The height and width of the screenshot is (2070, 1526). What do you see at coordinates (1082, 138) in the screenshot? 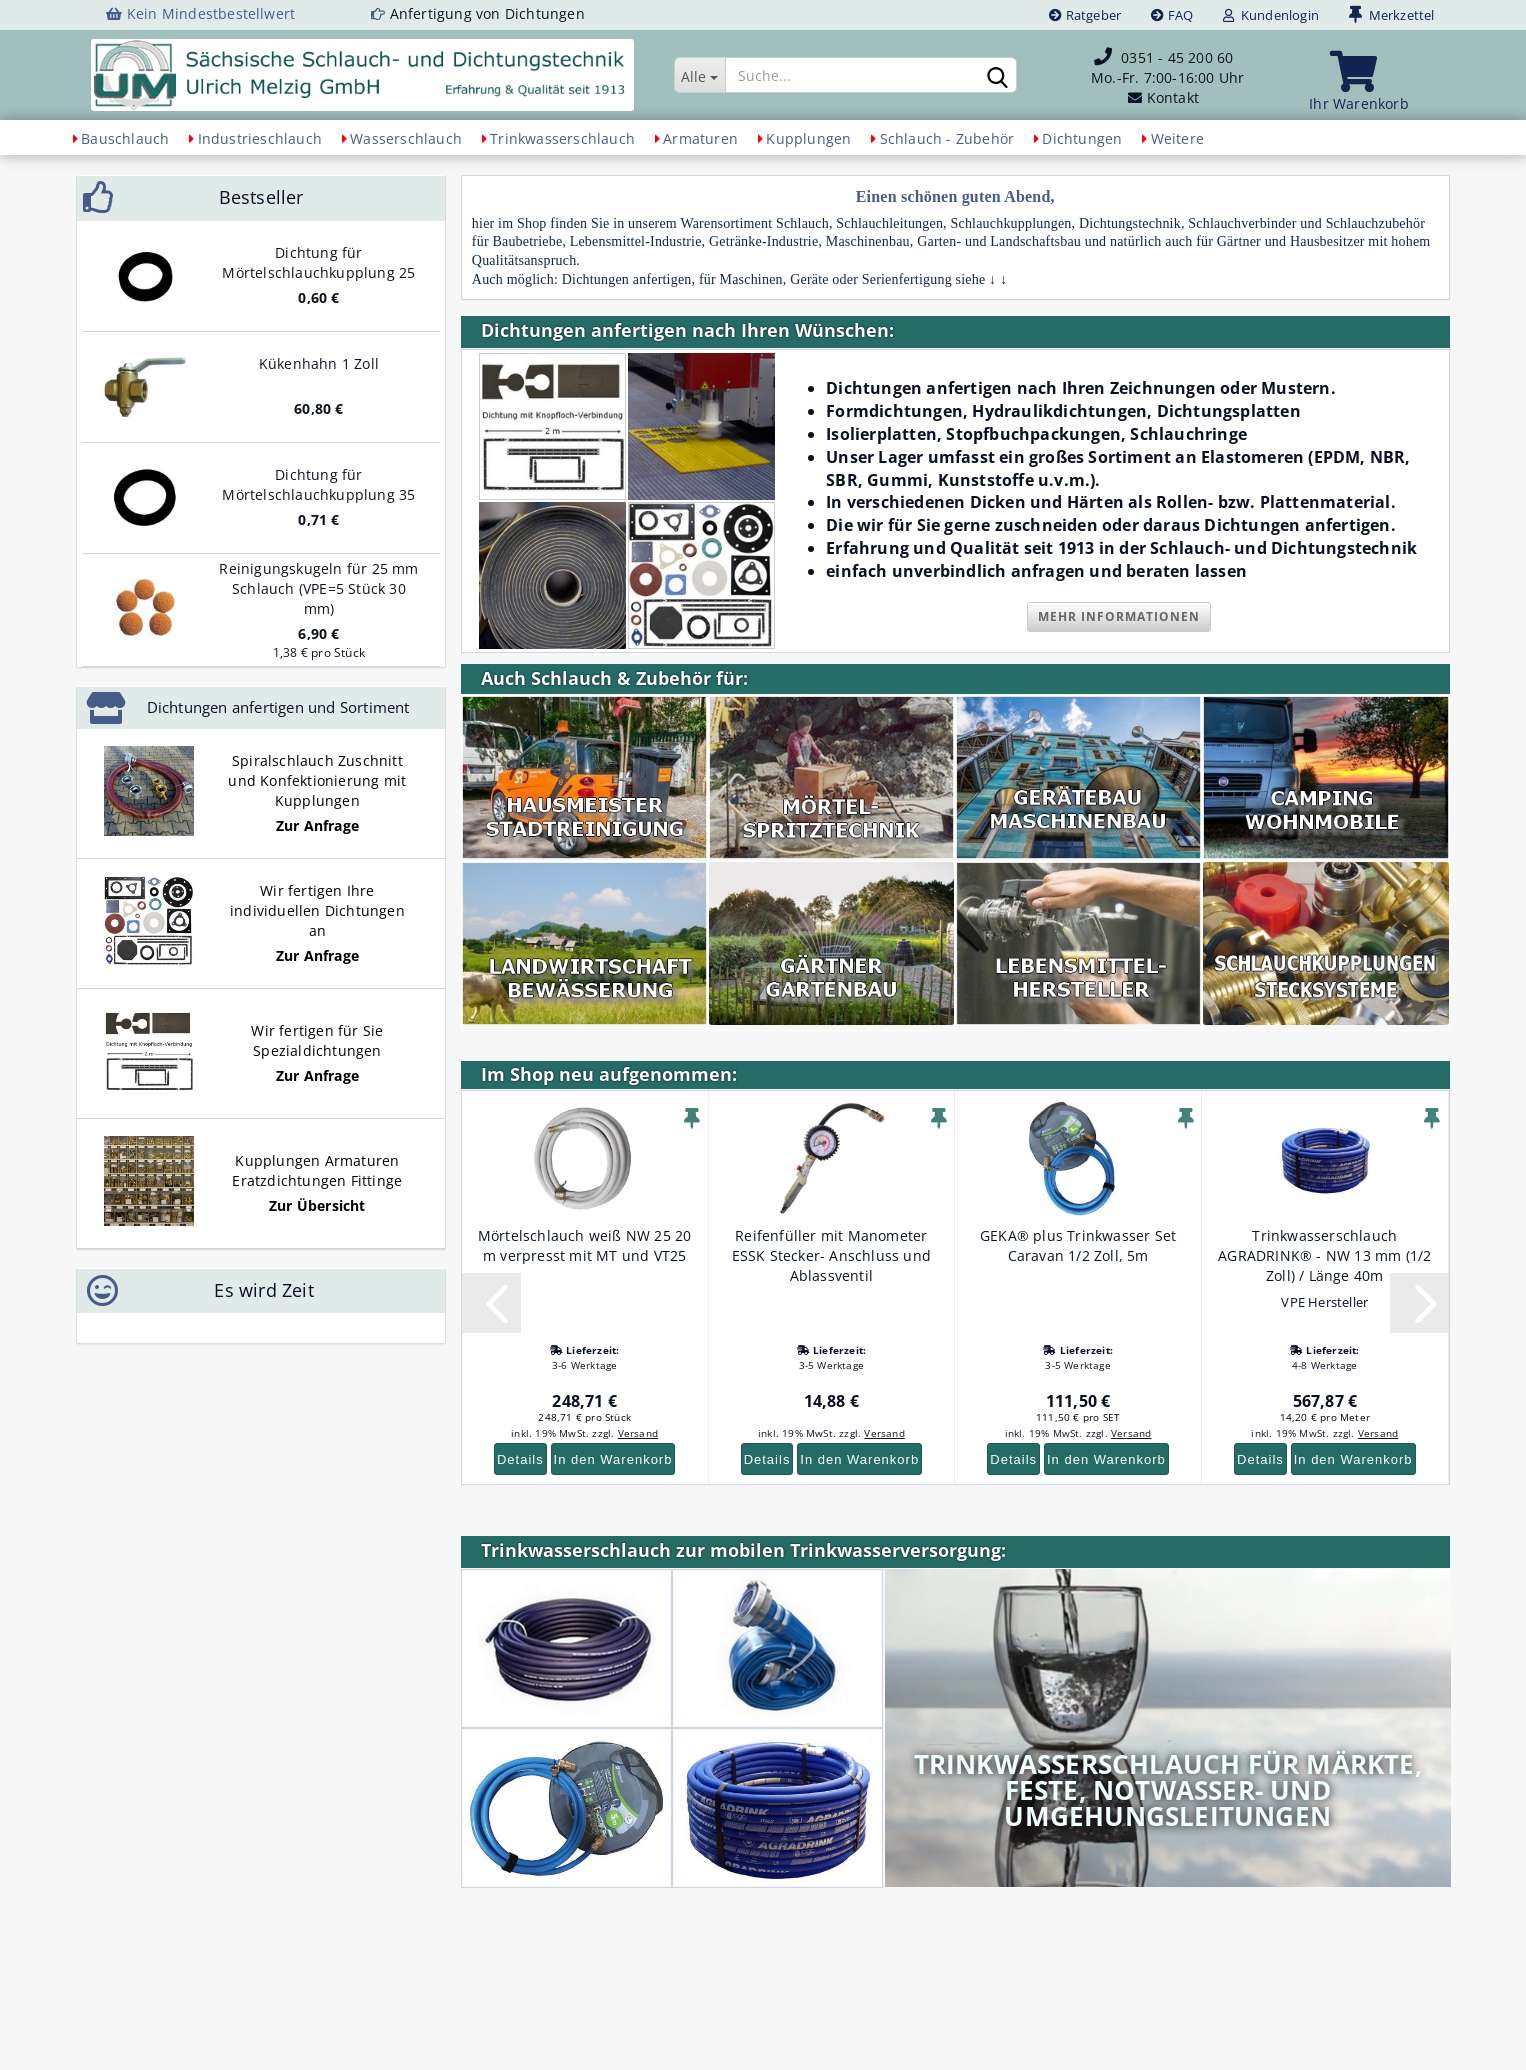
I see `Dichtungen` at bounding box center [1082, 138].